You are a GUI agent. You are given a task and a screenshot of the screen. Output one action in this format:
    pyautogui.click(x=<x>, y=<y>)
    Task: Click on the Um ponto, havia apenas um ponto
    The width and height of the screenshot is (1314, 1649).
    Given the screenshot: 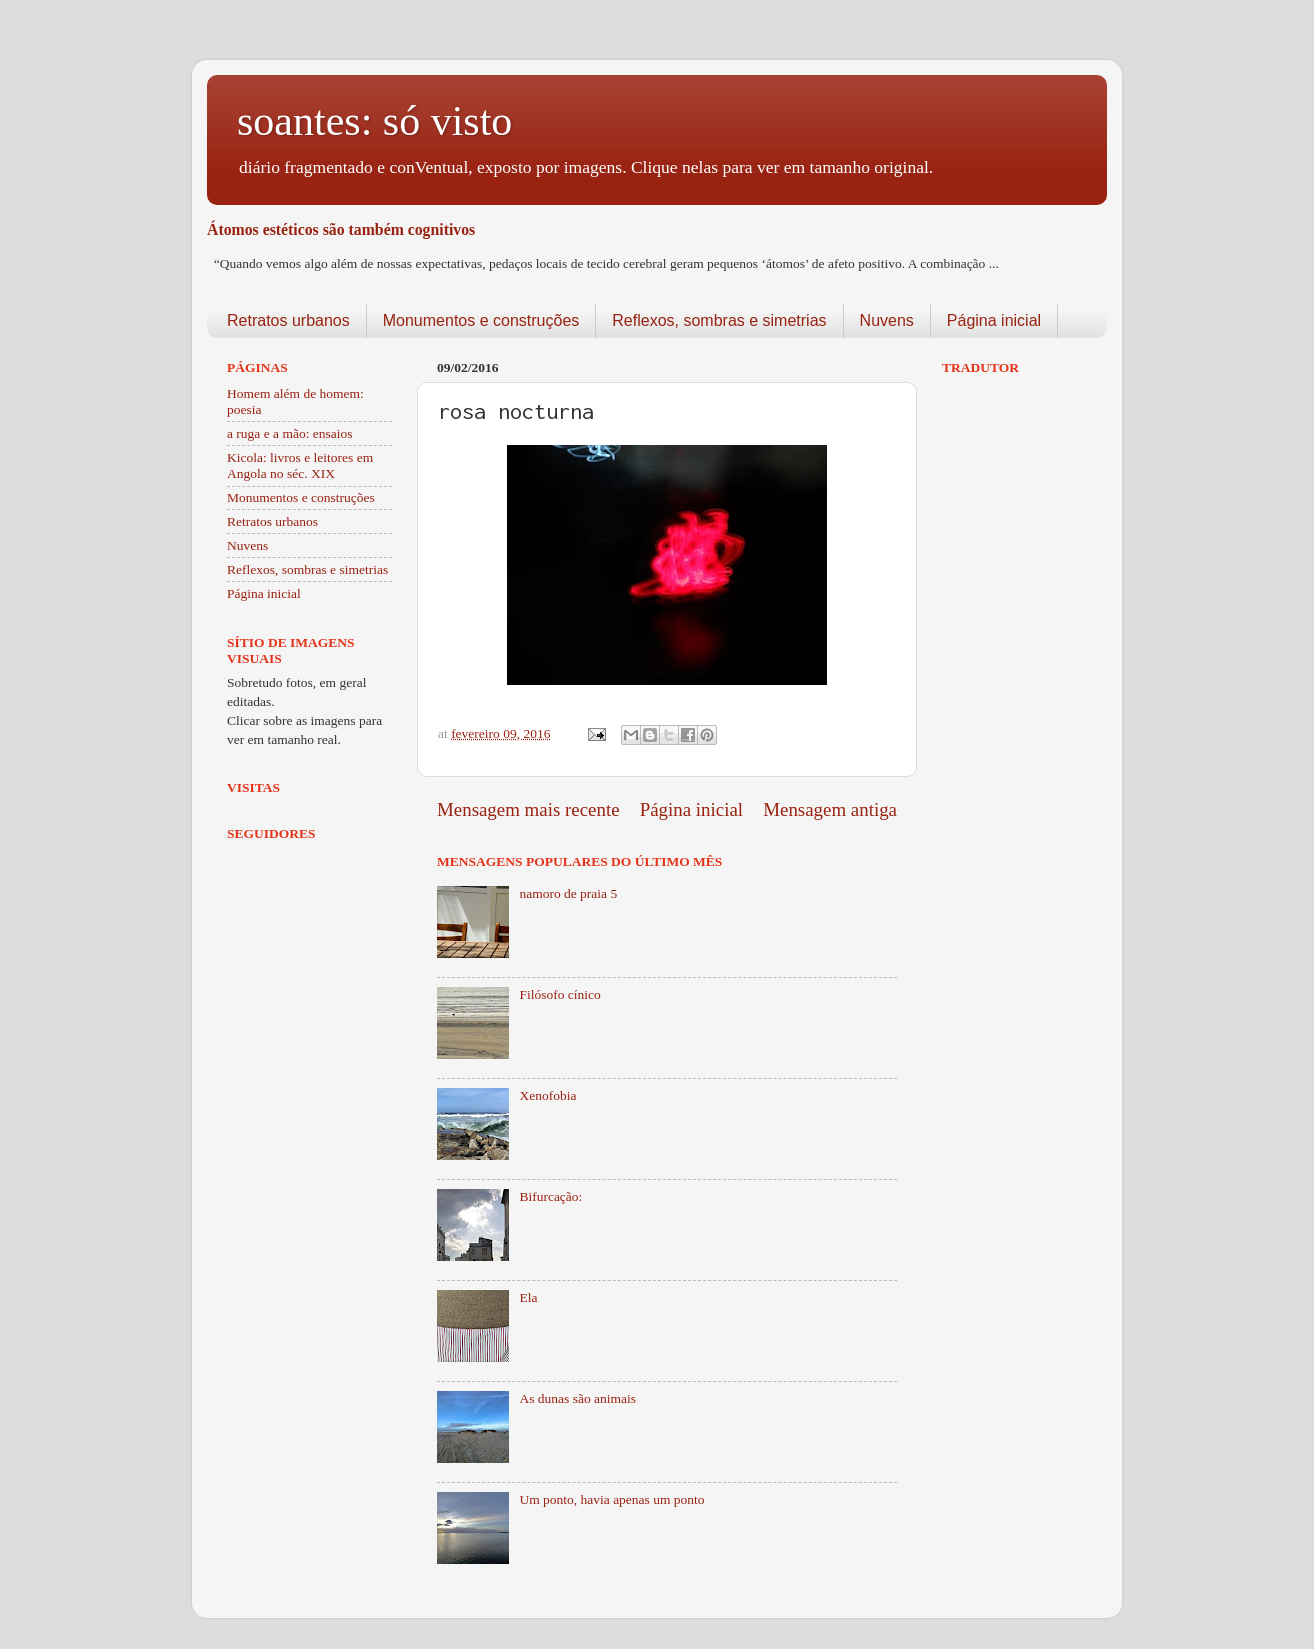 What is the action you would take?
    pyautogui.click(x=611, y=1499)
    